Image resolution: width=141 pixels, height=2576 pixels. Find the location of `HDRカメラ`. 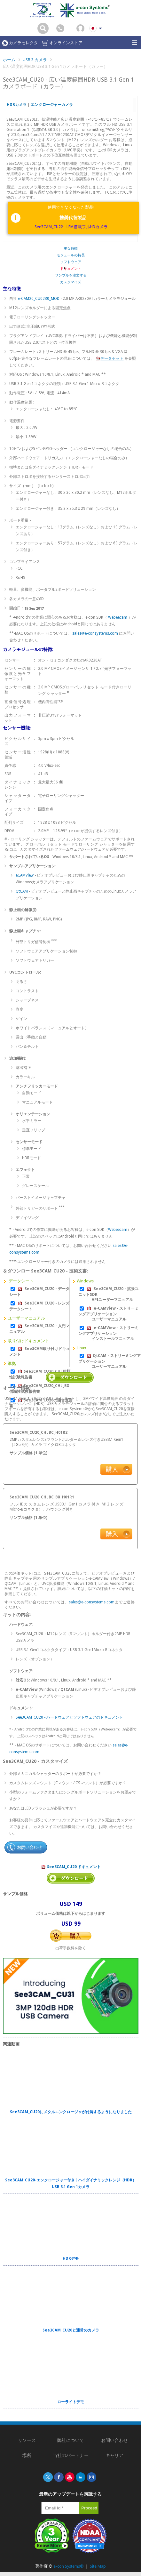

HDRカメラ is located at coordinates (17, 104).